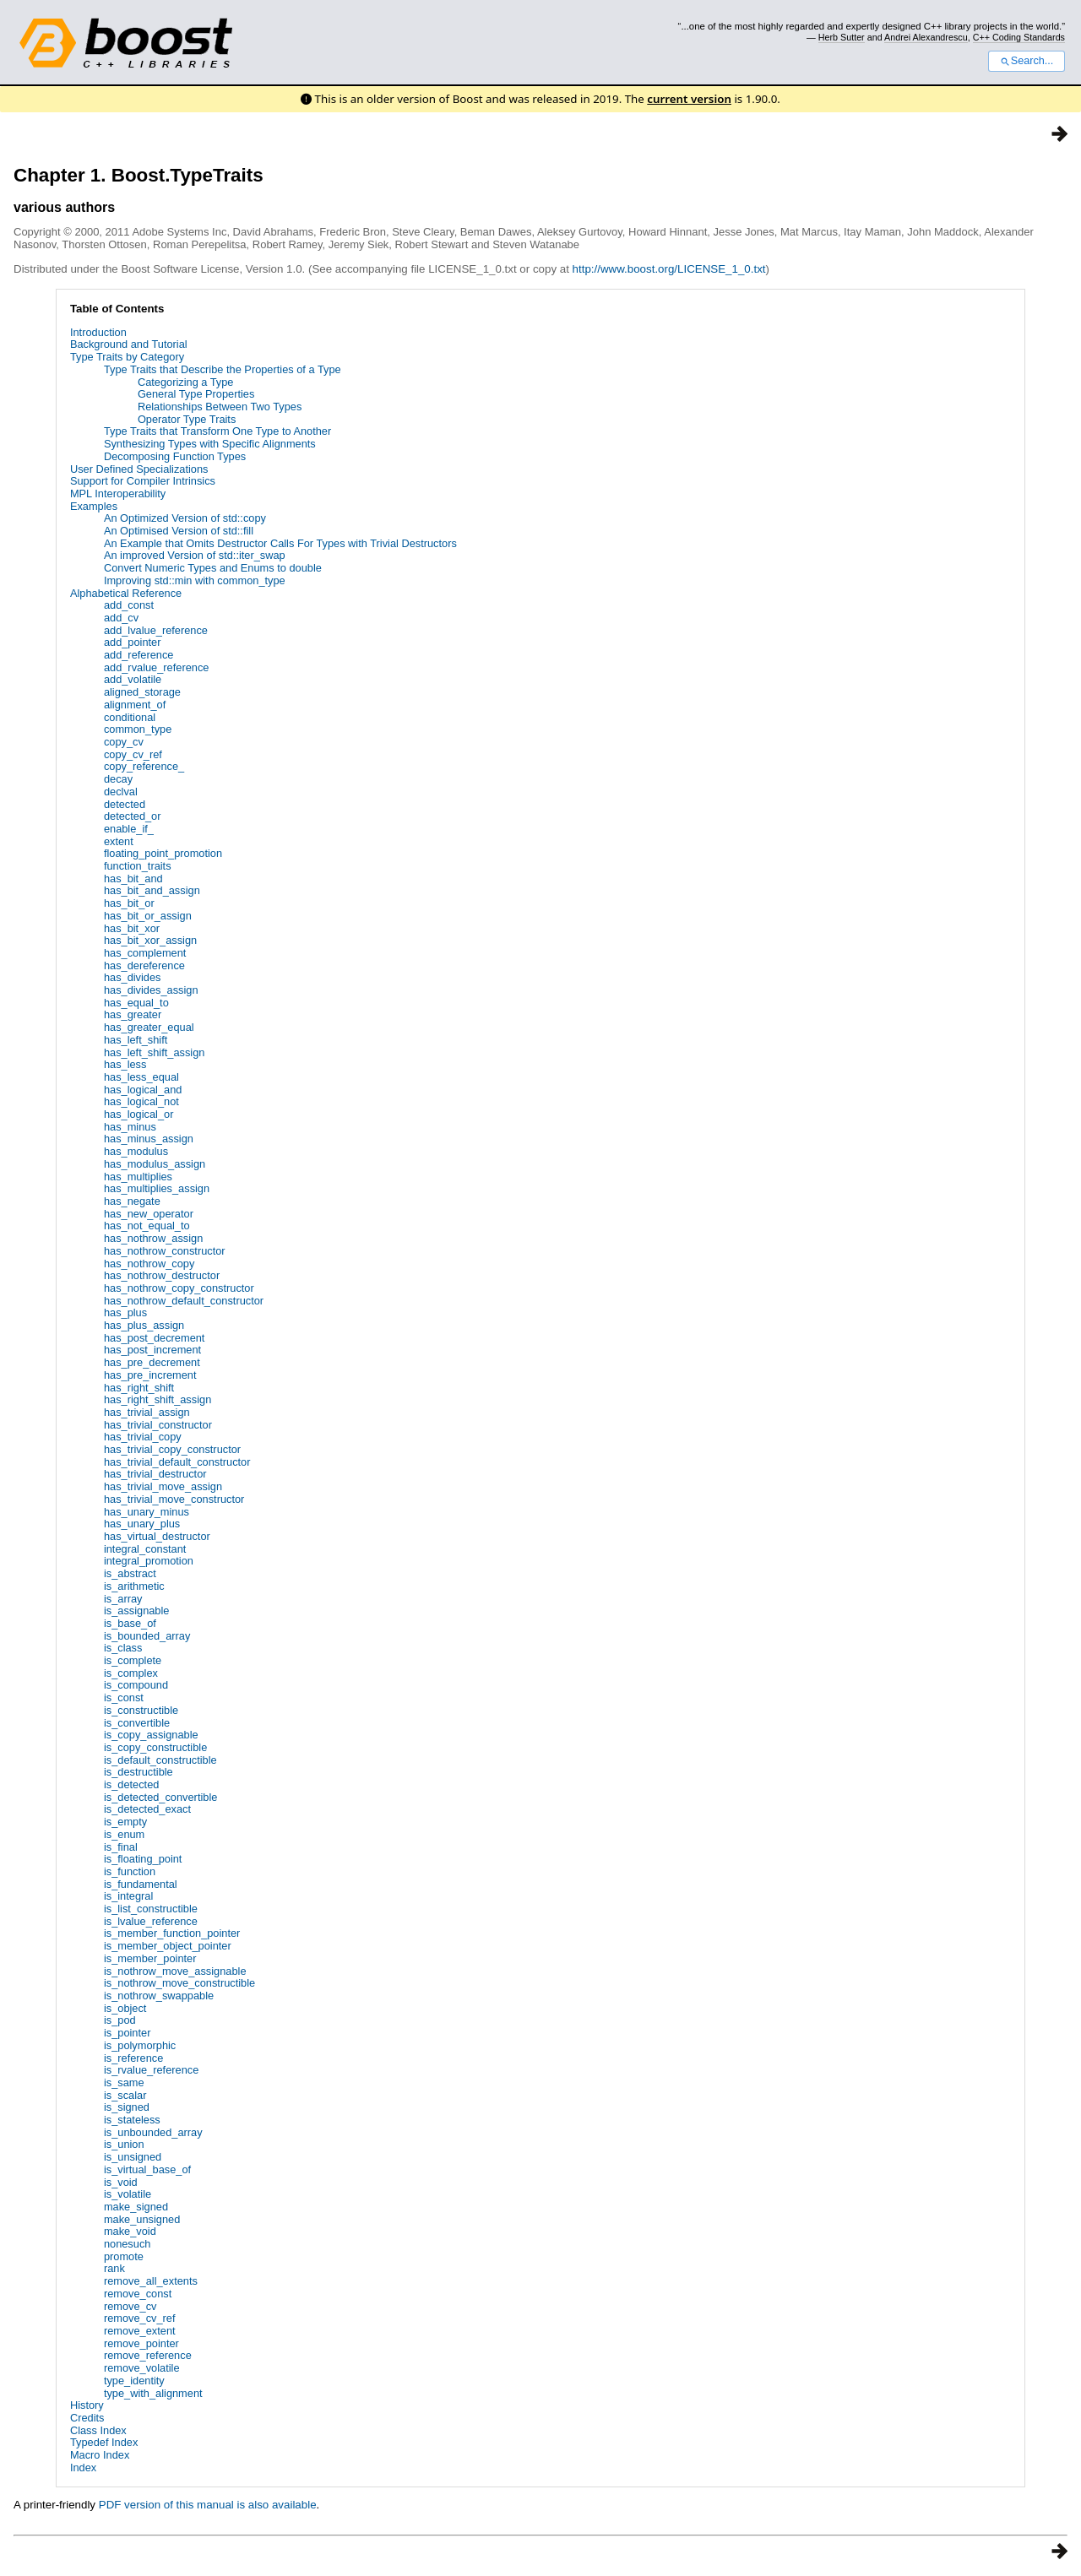 The width and height of the screenshot is (1081, 2576). What do you see at coordinates (144, 1325) in the screenshot?
I see `has_plus_assign` at bounding box center [144, 1325].